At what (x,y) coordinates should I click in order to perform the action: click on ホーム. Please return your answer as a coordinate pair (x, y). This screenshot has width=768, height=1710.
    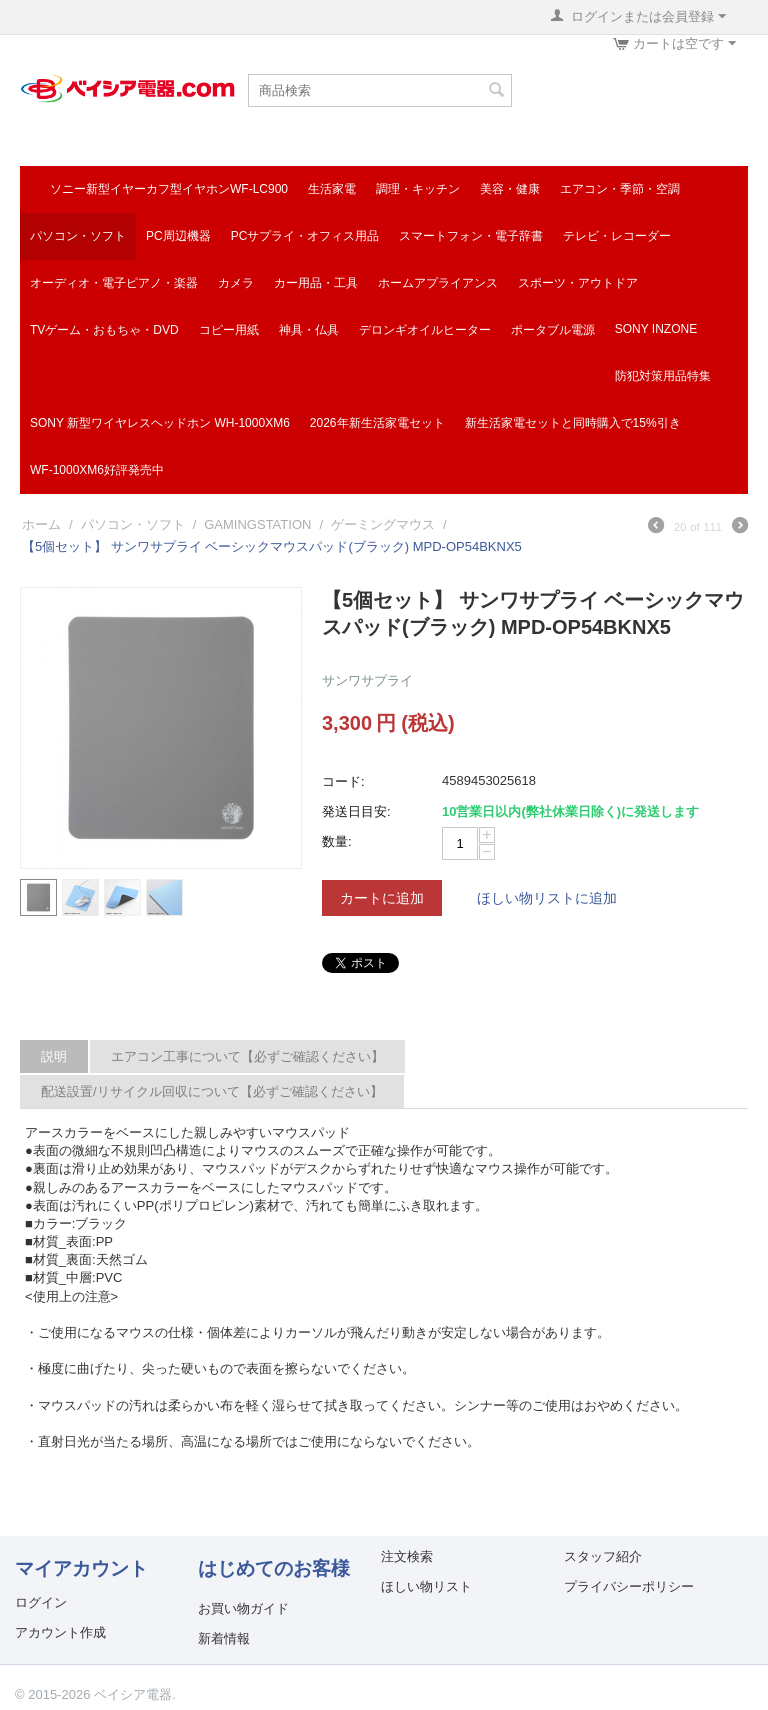
    Looking at the image, I should click on (41, 524).